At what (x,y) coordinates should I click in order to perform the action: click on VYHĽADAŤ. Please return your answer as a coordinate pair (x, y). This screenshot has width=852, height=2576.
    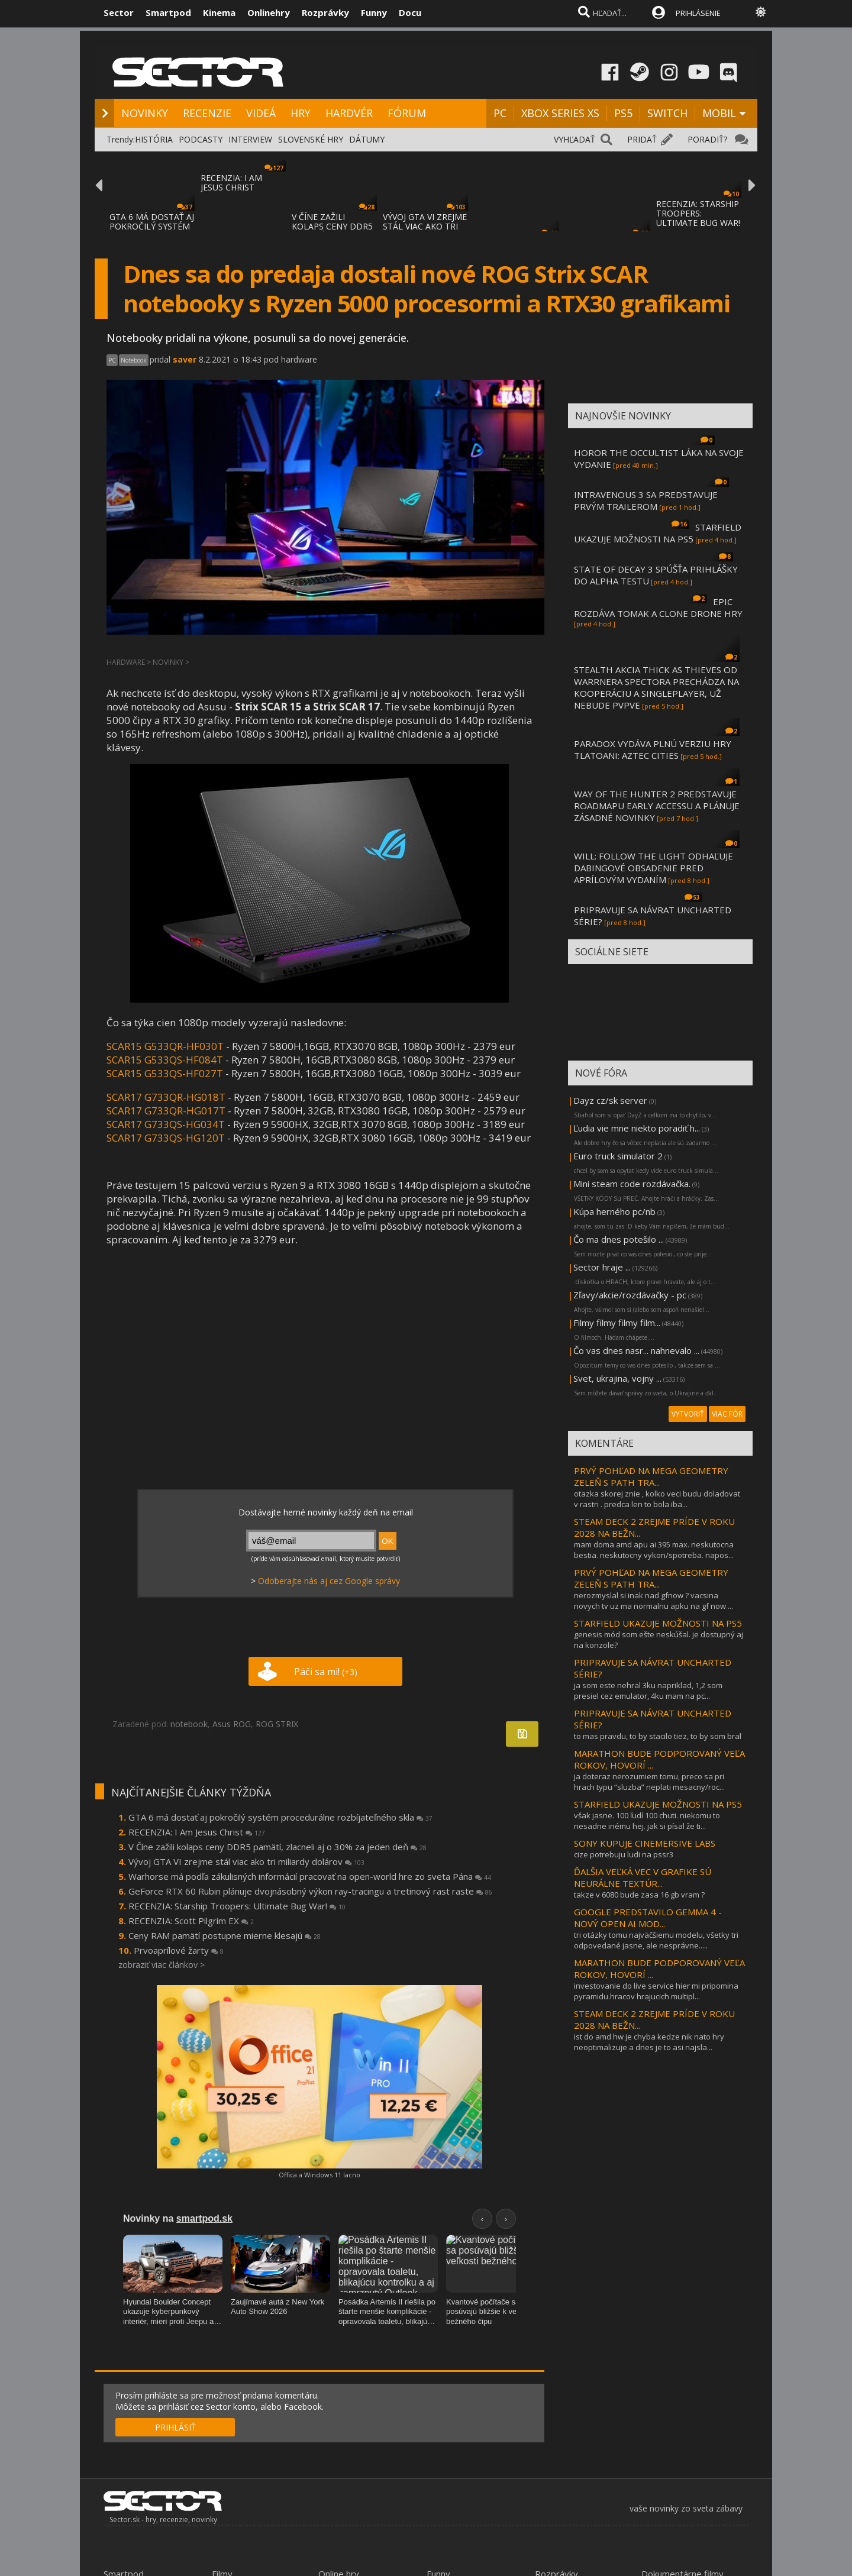
    Looking at the image, I should click on (574, 139).